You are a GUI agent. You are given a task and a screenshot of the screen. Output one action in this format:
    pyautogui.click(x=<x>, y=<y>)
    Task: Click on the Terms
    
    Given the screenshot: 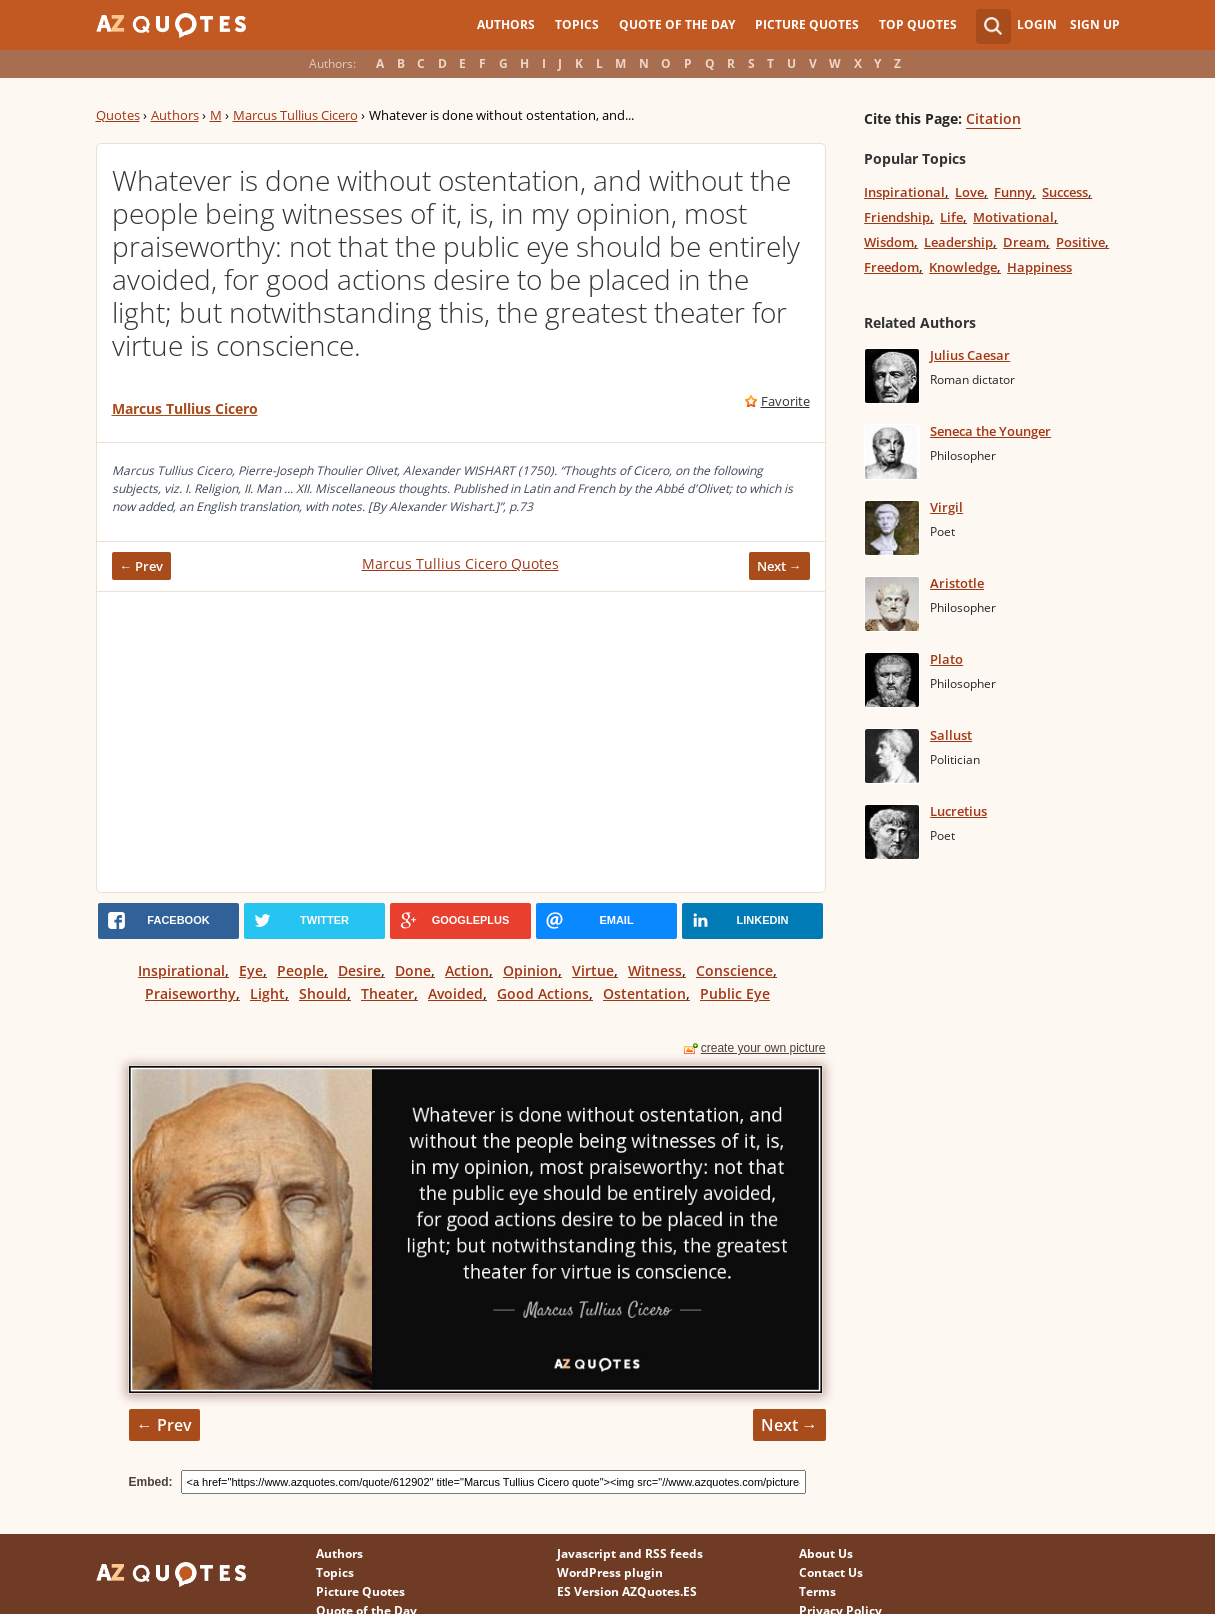 What is the action you would take?
    pyautogui.click(x=817, y=1591)
    